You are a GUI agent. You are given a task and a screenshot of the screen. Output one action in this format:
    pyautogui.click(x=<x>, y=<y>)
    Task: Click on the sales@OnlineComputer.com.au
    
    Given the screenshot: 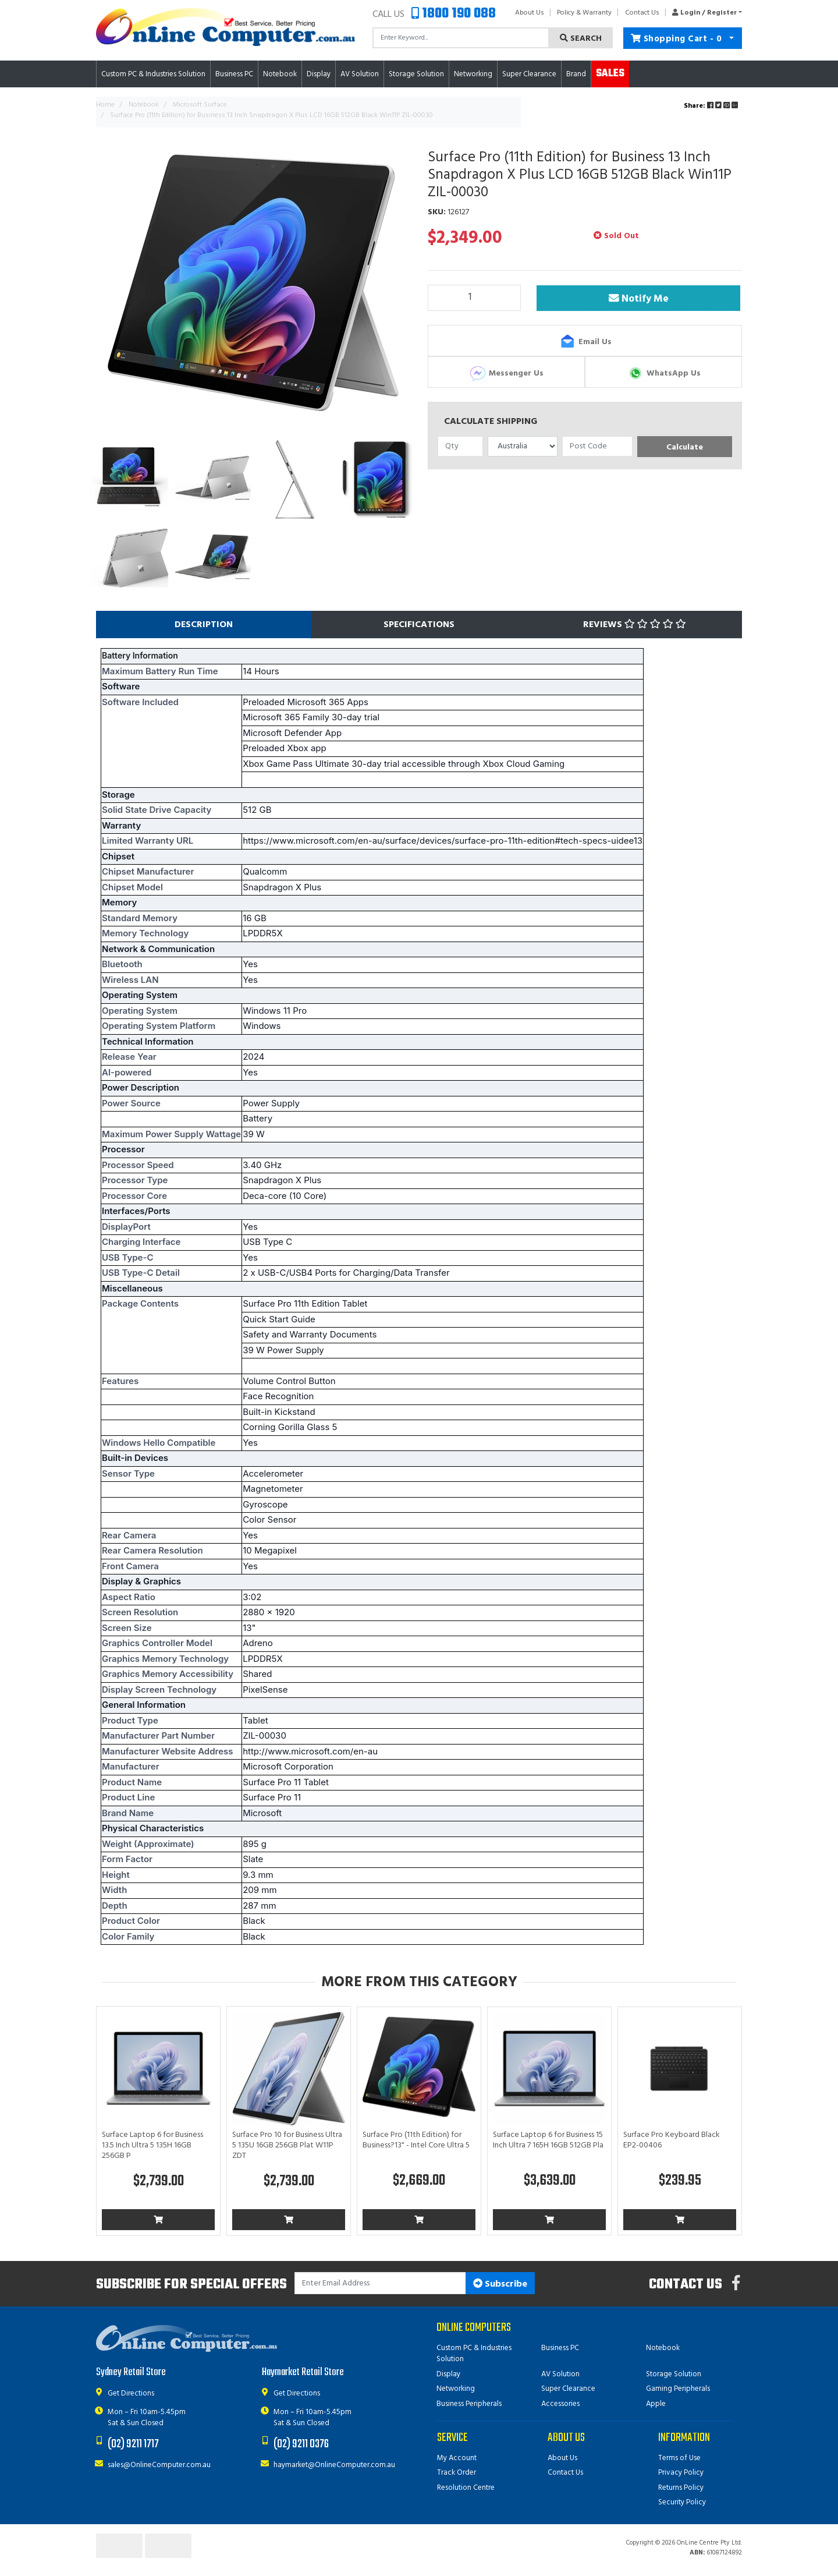 What is the action you would take?
    pyautogui.click(x=159, y=2465)
    